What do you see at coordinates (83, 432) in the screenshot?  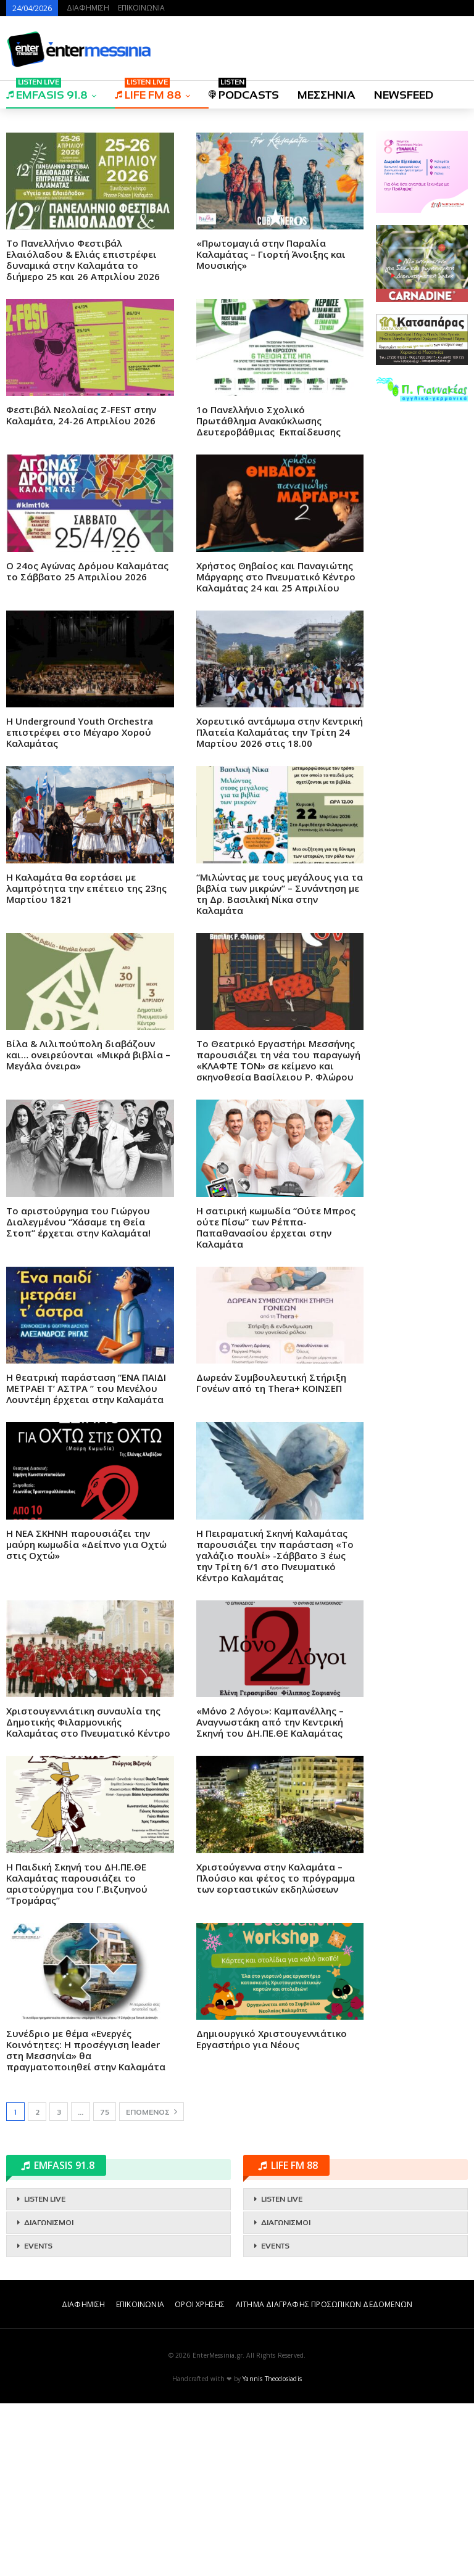 I see `Το Πανελλήνιο Φεστιβάλ Ελαιόλαδου & Ελιάς επιστρέφει δυναμικά στην Καλαμάτα το διήμερο 25 και 26 Απριλίου 2026` at bounding box center [83, 432].